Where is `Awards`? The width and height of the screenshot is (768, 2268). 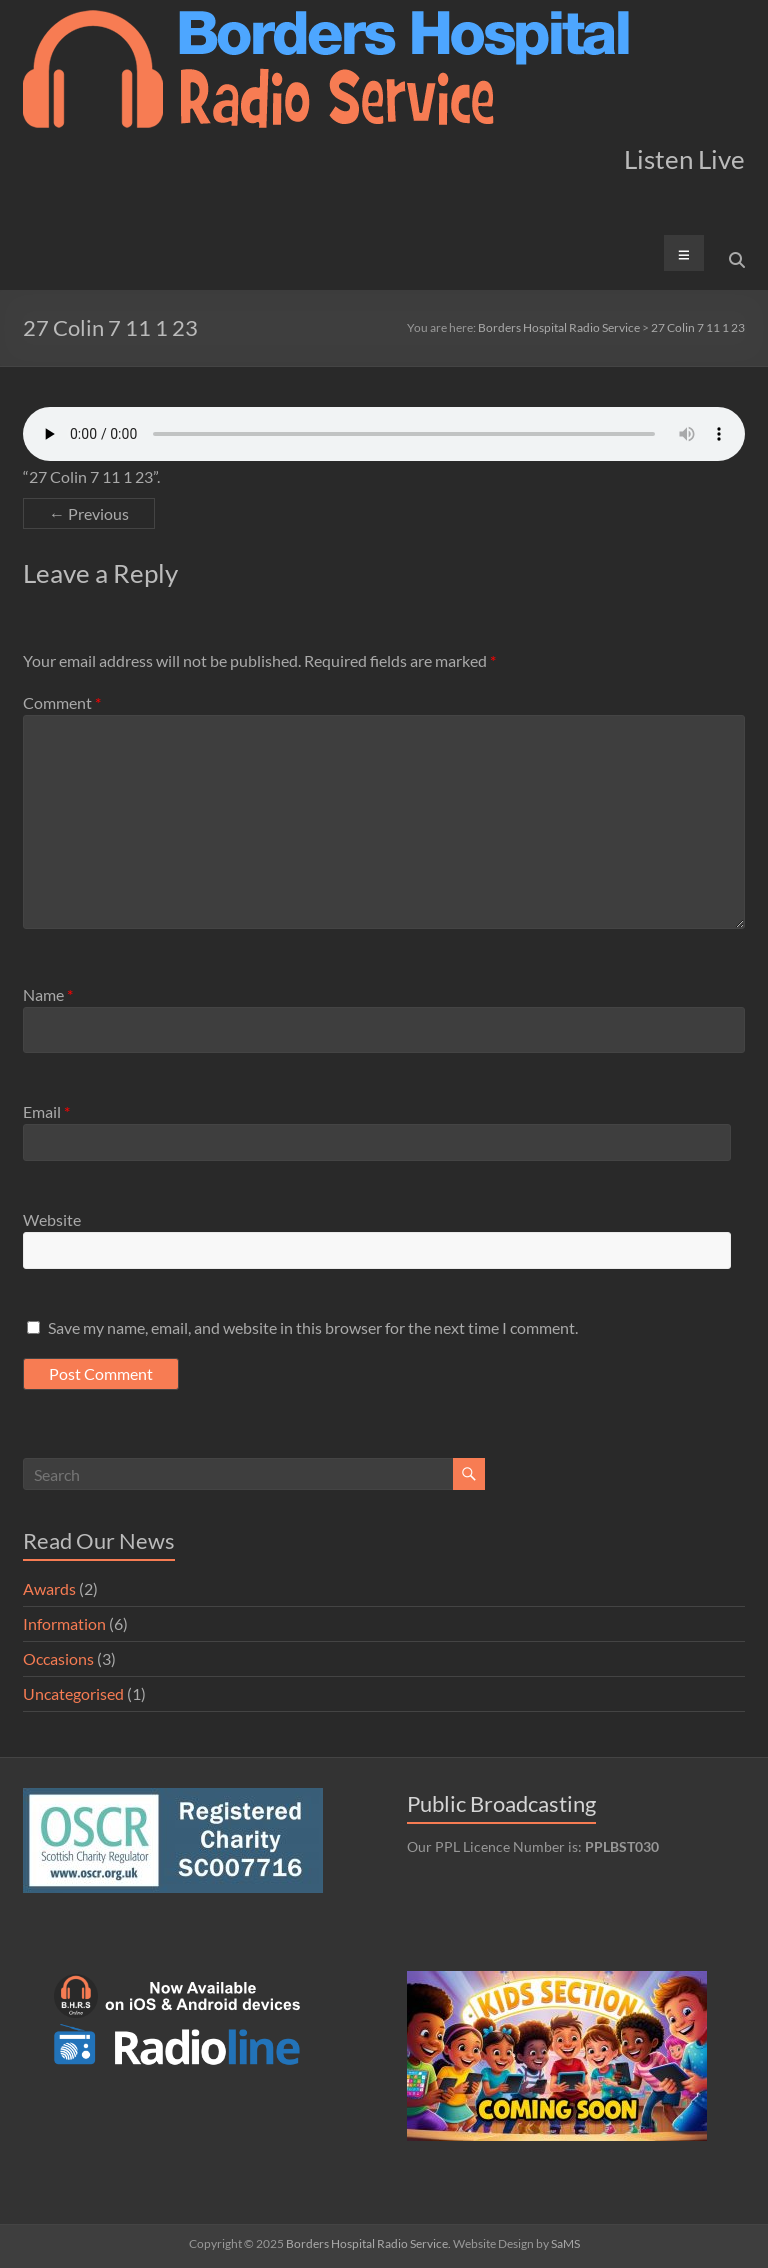
Awards is located at coordinates (49, 1588).